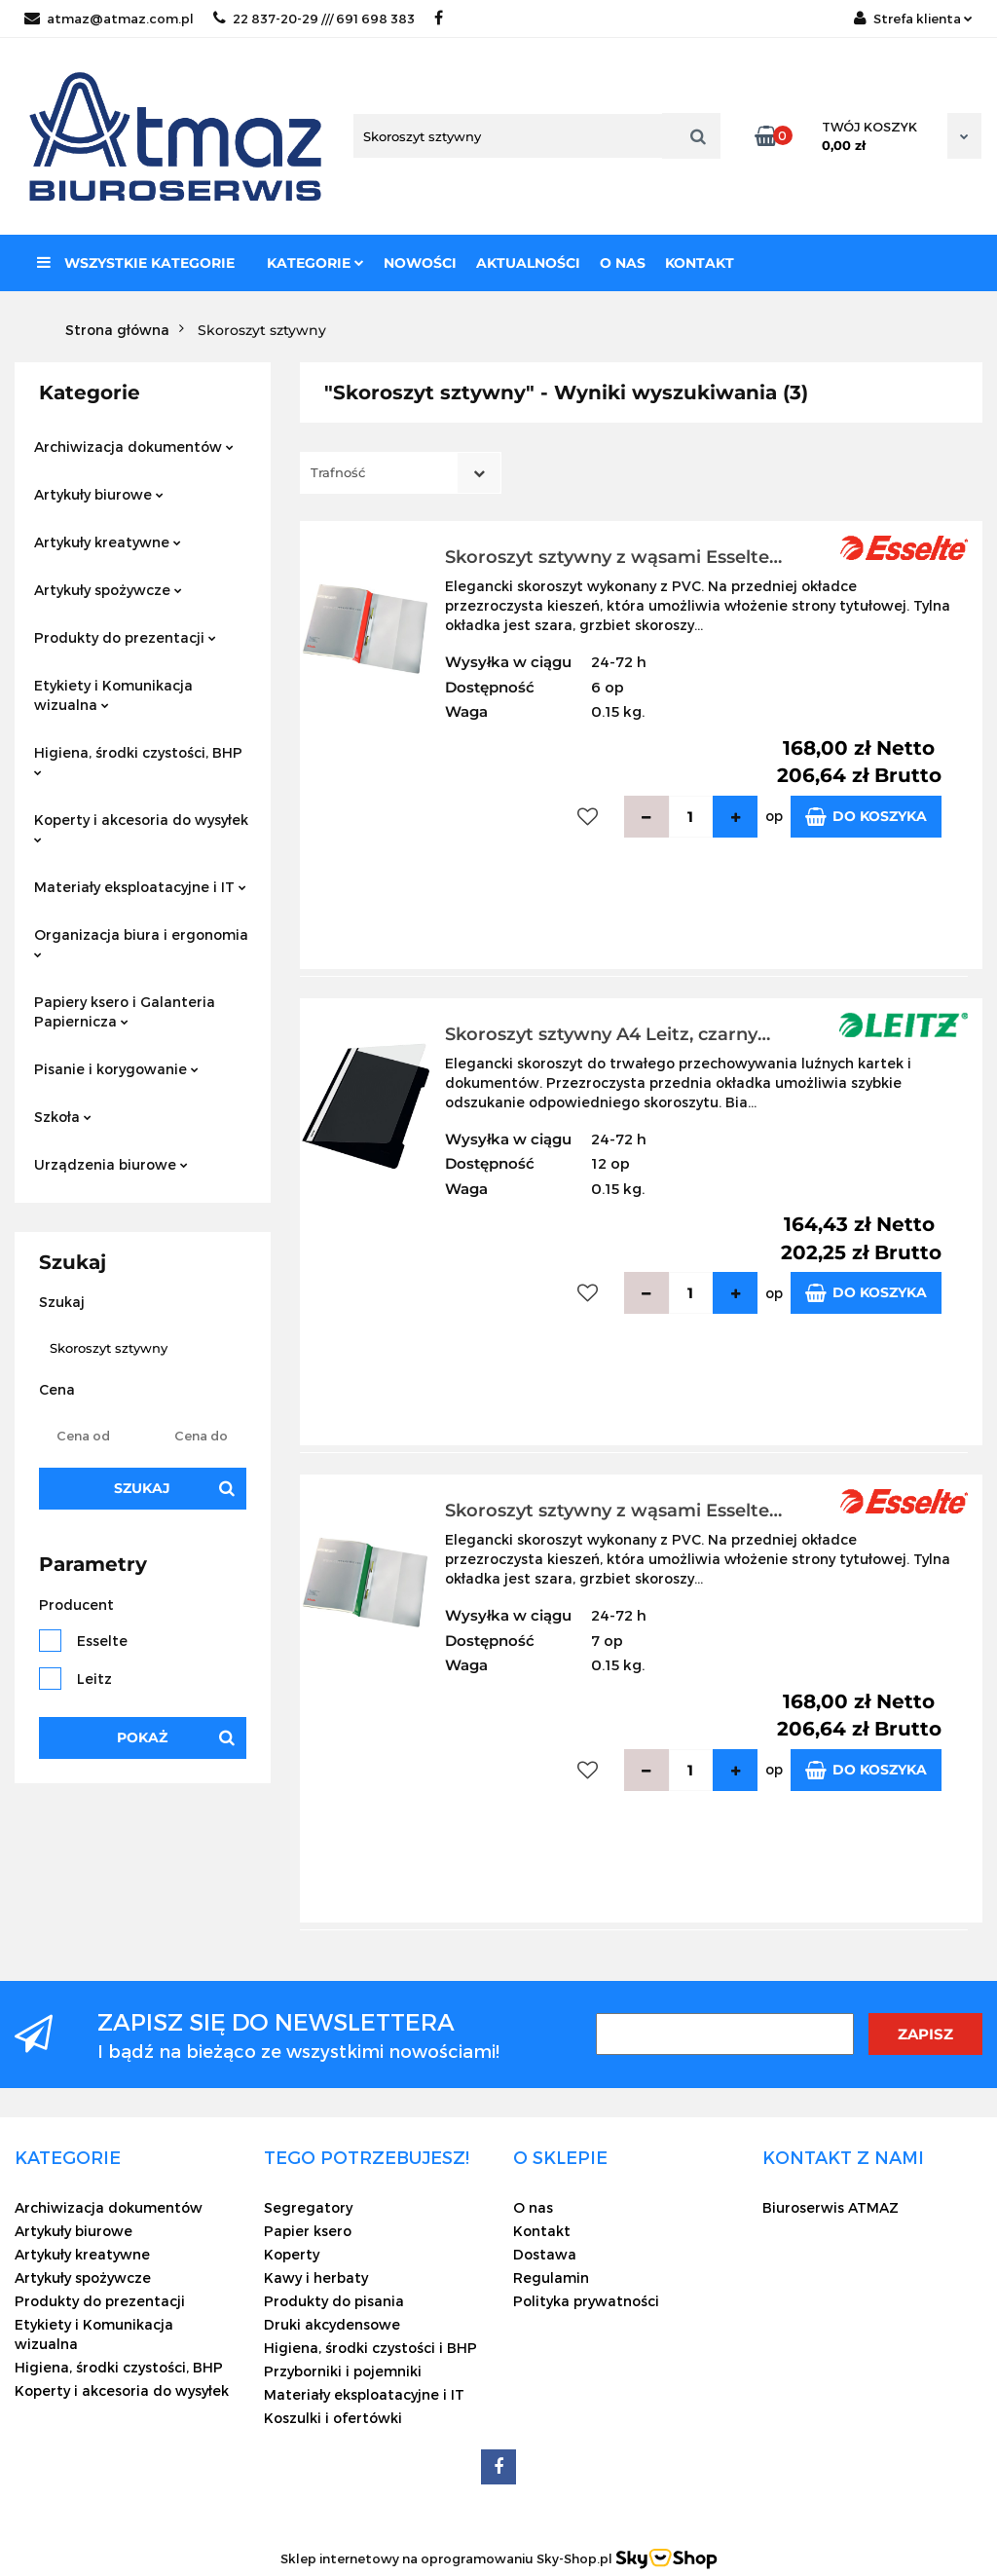  I want to click on Kategorie, so click(315, 263).